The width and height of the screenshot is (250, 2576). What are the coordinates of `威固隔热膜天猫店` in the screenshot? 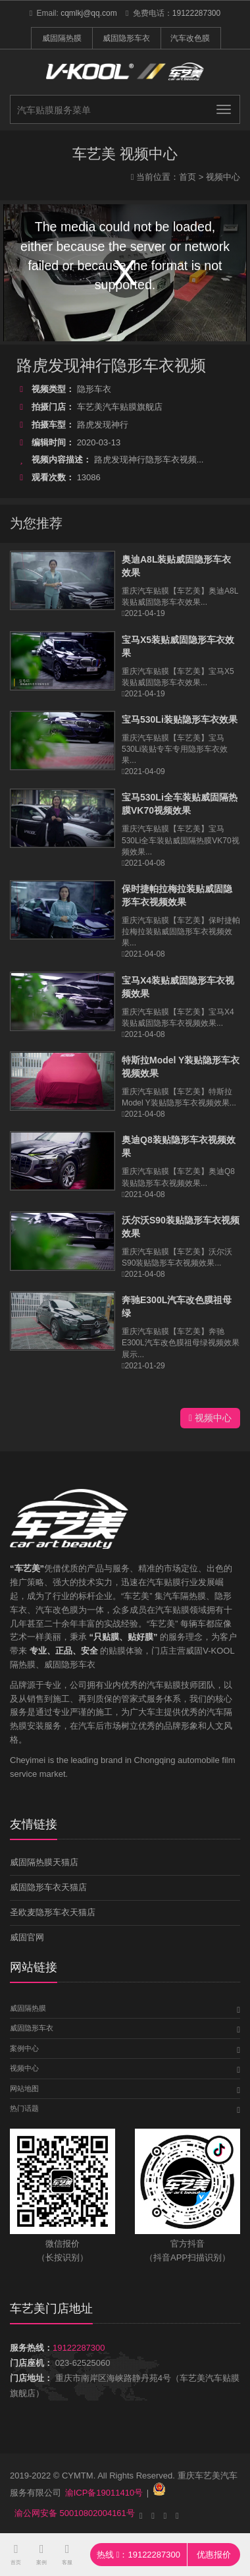 It's located at (44, 1862).